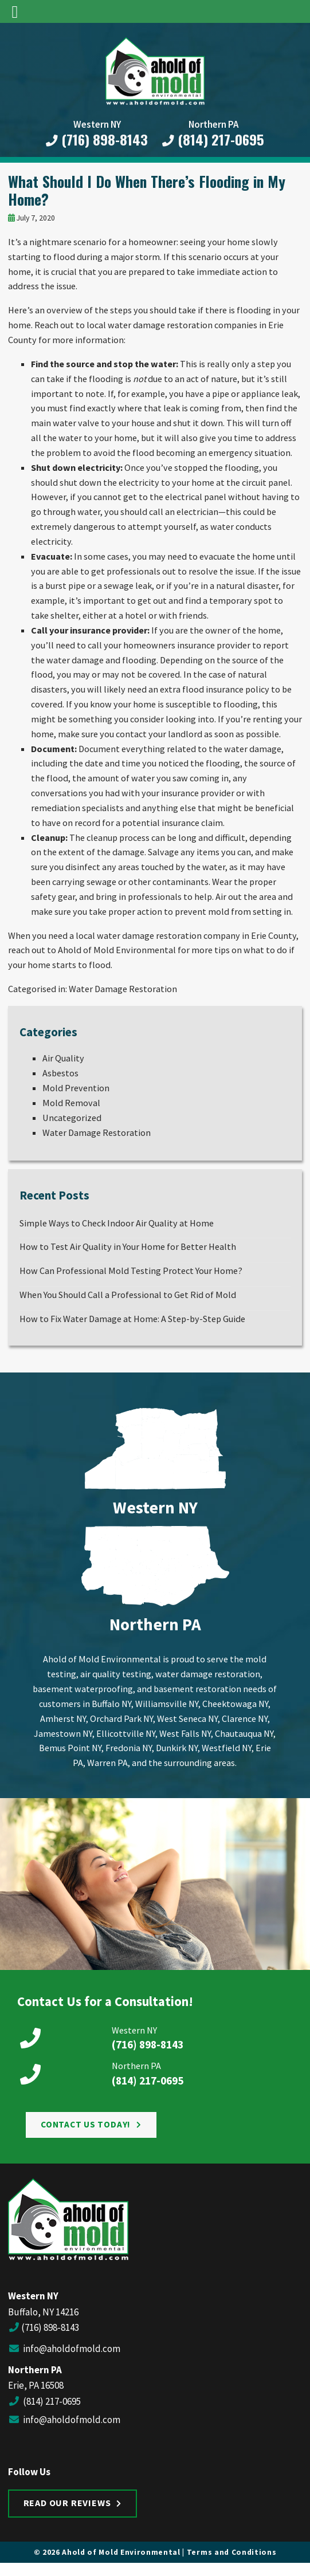 The image size is (310, 2576). I want to click on When You Should Call a Professional to Get Rid of Mold, so click(127, 1294).